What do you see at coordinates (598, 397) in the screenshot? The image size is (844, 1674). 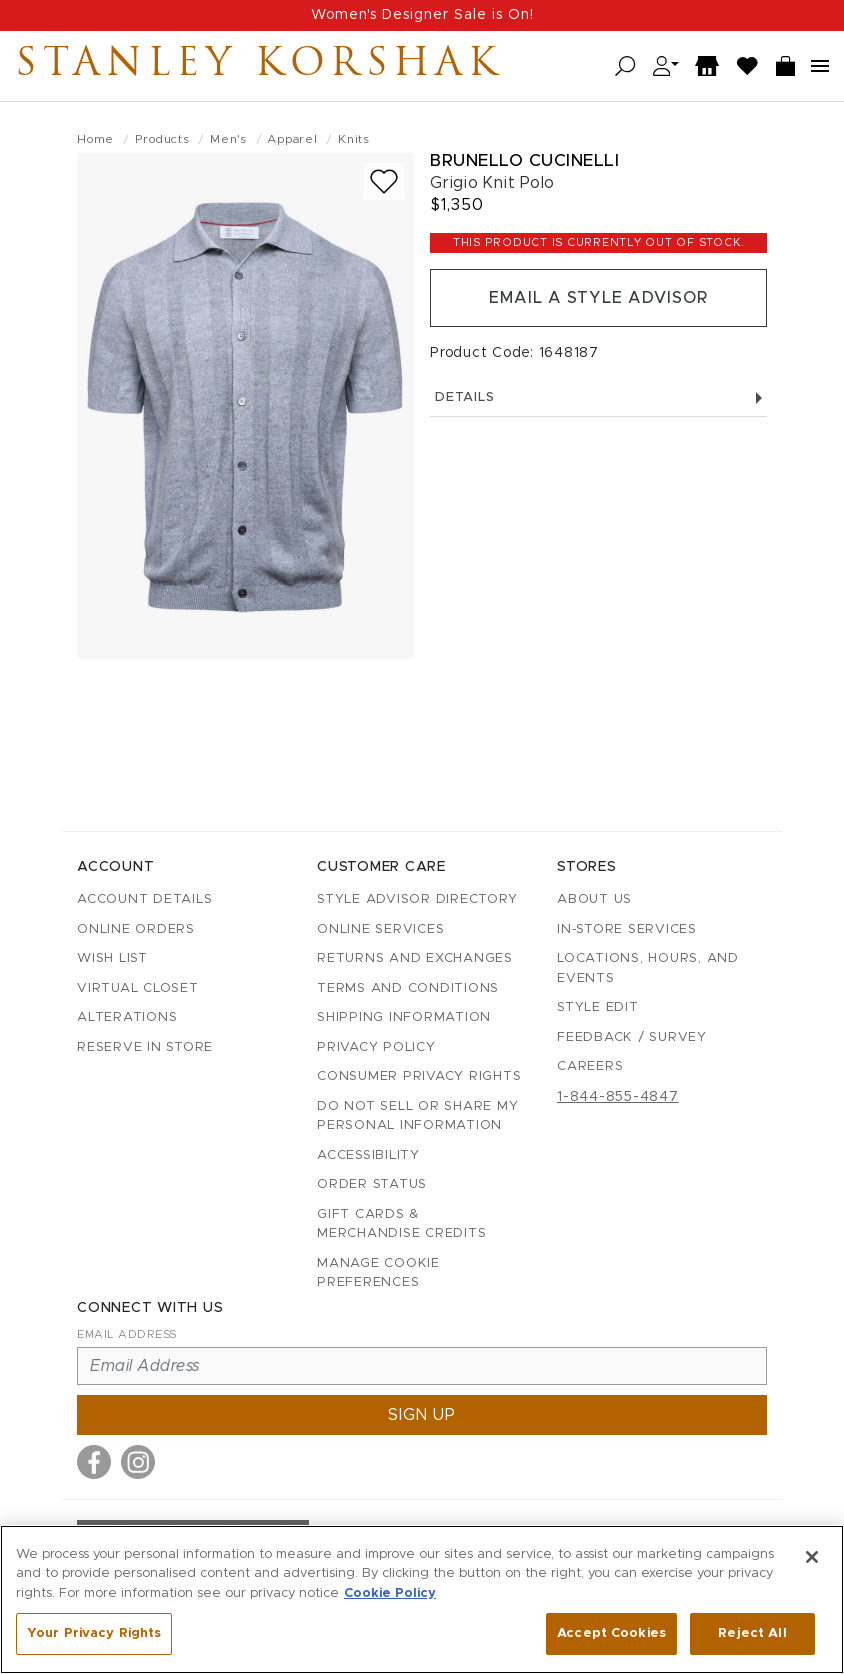 I see `Details` at bounding box center [598, 397].